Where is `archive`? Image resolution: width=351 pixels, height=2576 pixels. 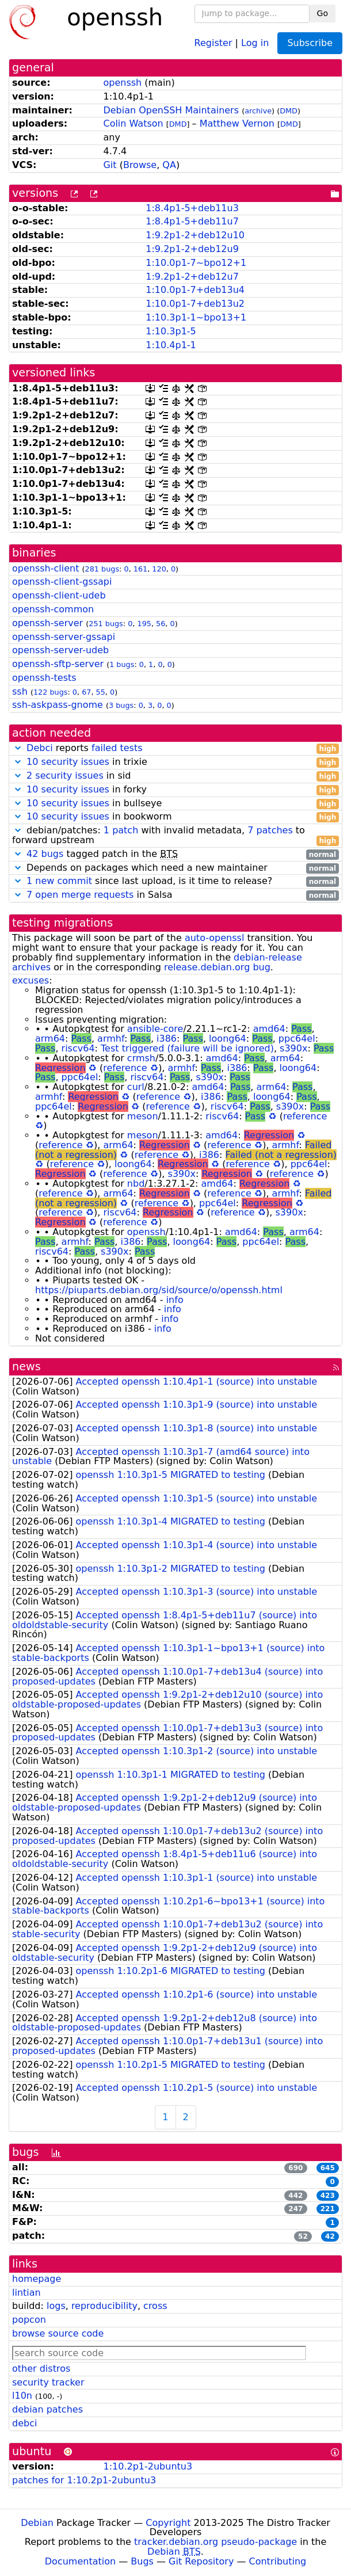 archive is located at coordinates (258, 110).